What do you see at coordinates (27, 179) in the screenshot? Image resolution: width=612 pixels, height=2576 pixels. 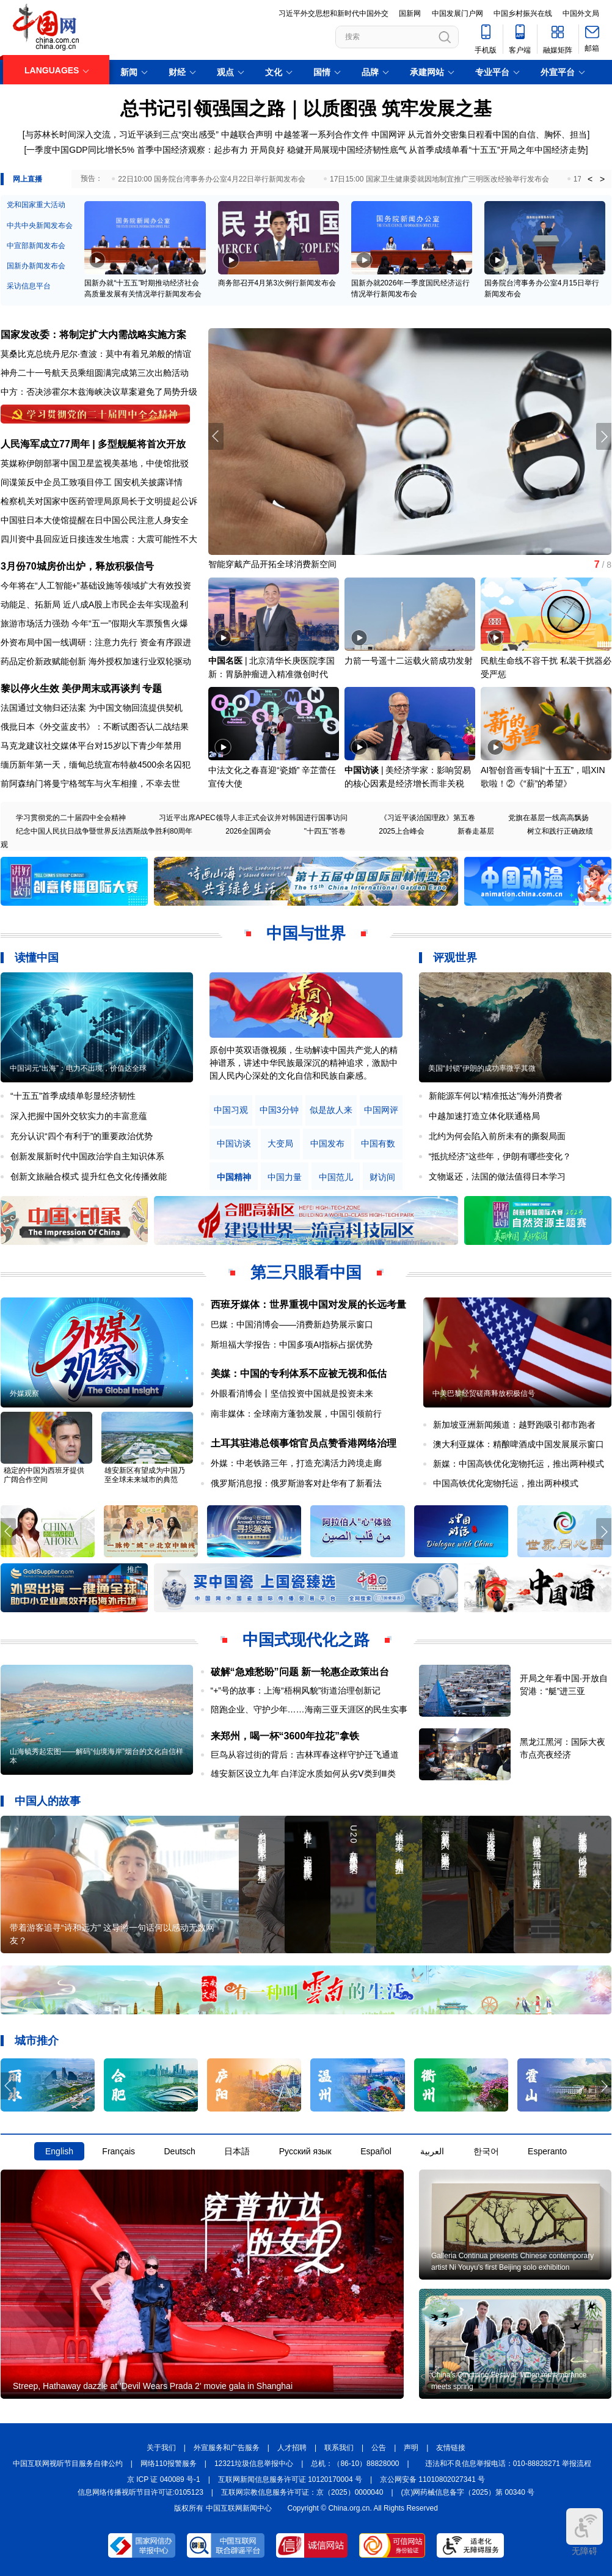 I see `网上直播` at bounding box center [27, 179].